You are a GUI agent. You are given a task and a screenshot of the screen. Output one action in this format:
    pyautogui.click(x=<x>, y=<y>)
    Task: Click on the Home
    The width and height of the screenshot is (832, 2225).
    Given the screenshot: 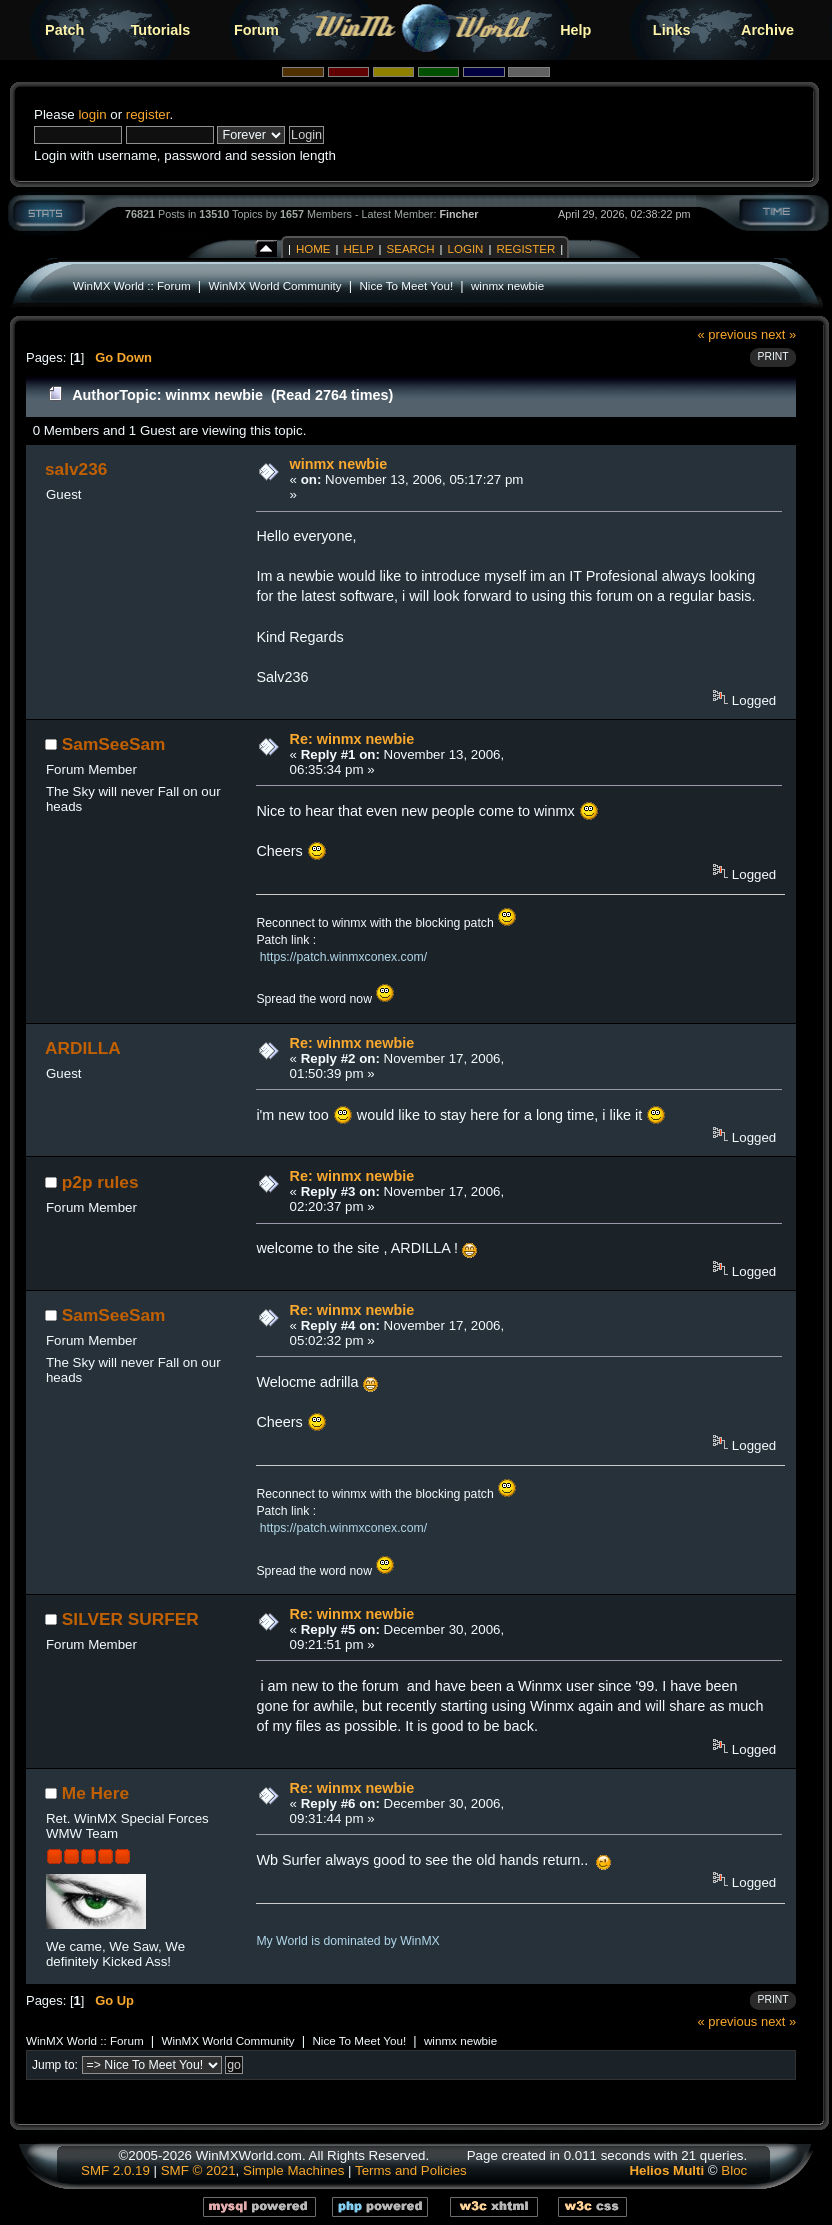 What is the action you would take?
    pyautogui.click(x=313, y=249)
    